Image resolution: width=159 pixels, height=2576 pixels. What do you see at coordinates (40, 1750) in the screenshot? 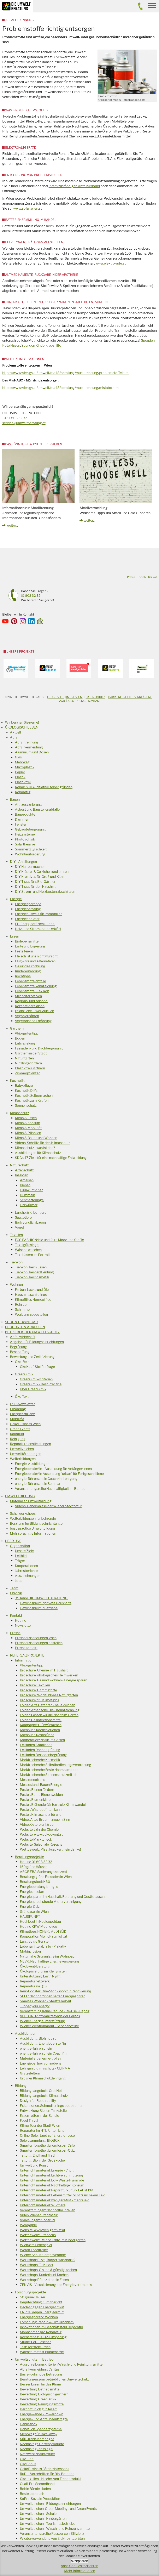
I see `Leitfaden Dachbegrünung` at bounding box center [40, 1750].